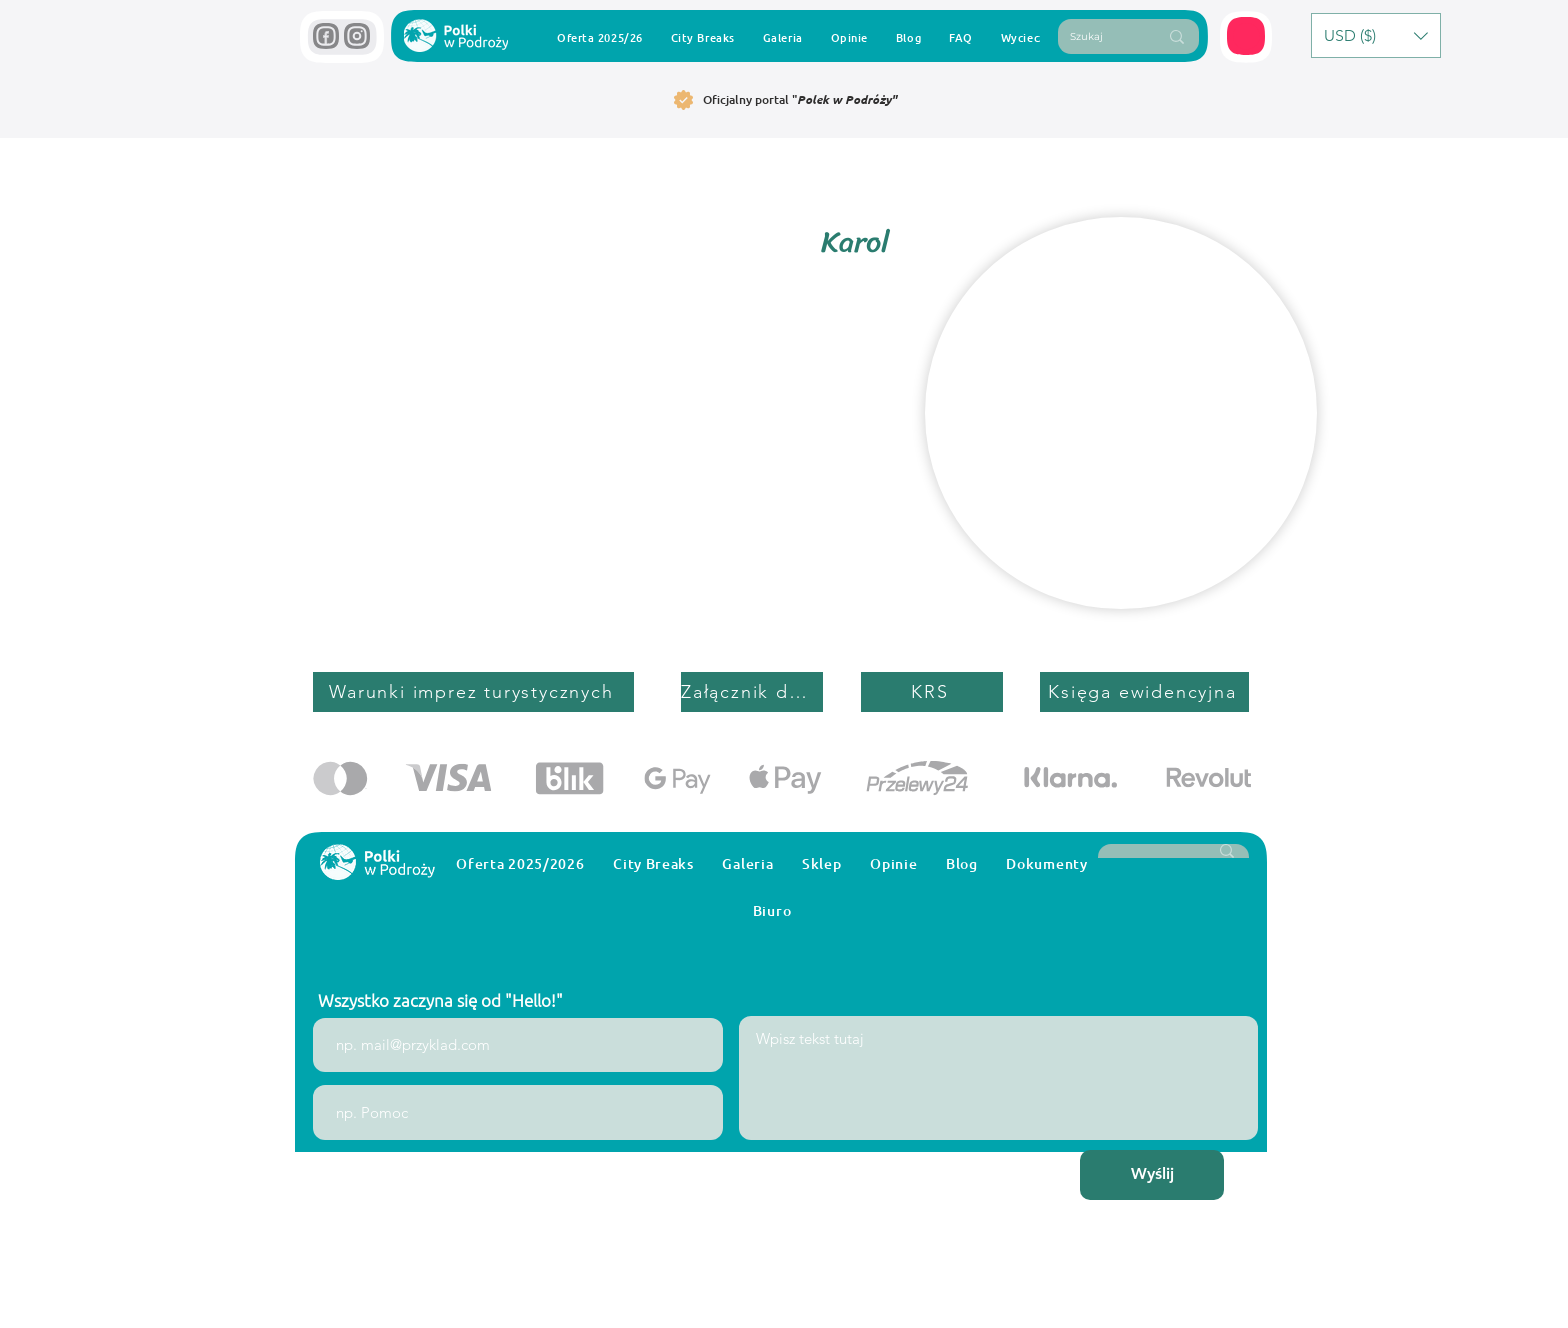  What do you see at coordinates (752, 692) in the screenshot?
I see `[Załącznik do umowy]` at bounding box center [752, 692].